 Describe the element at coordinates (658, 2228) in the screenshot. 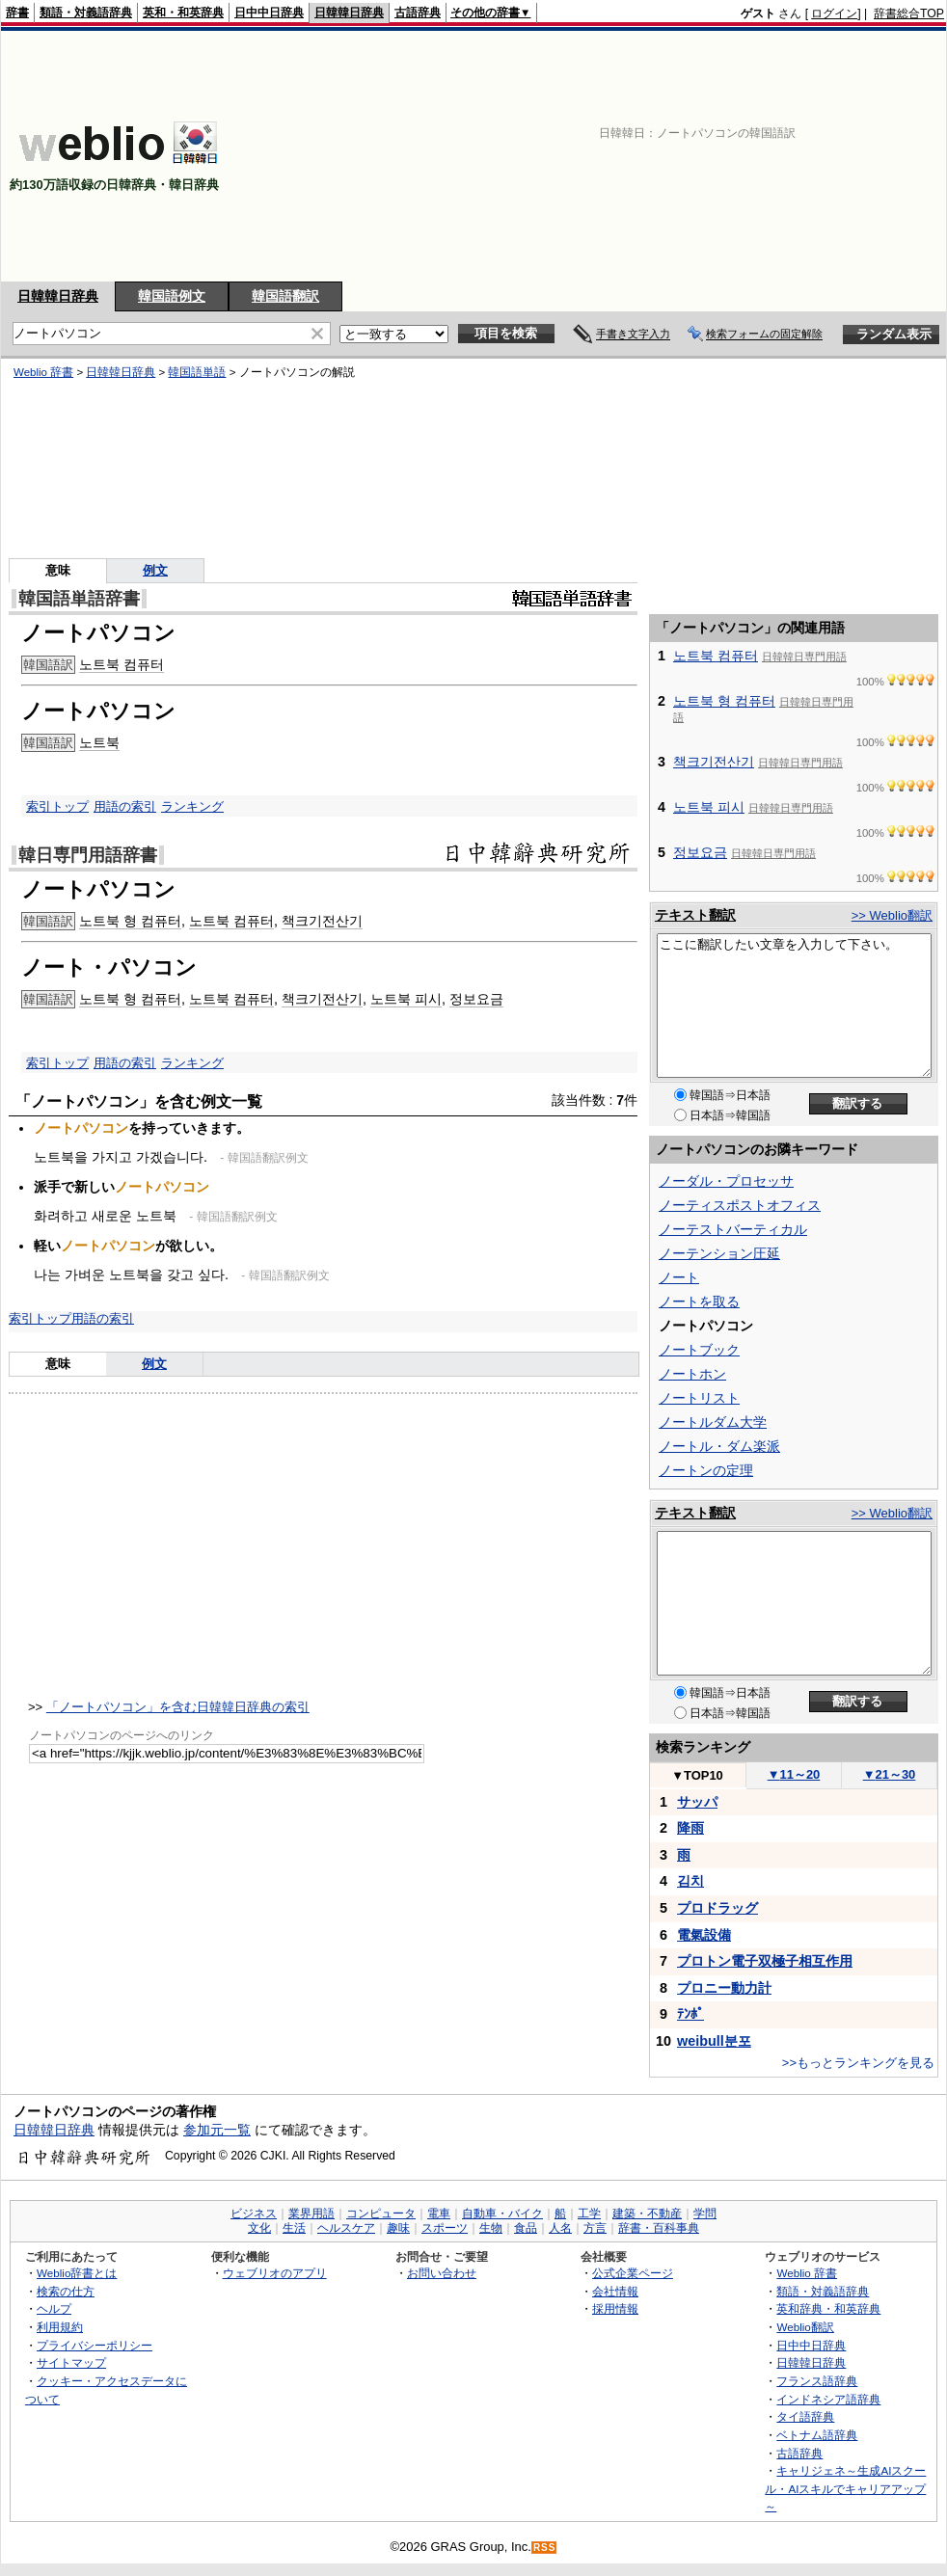

I see `辞書・百科事典` at that location.